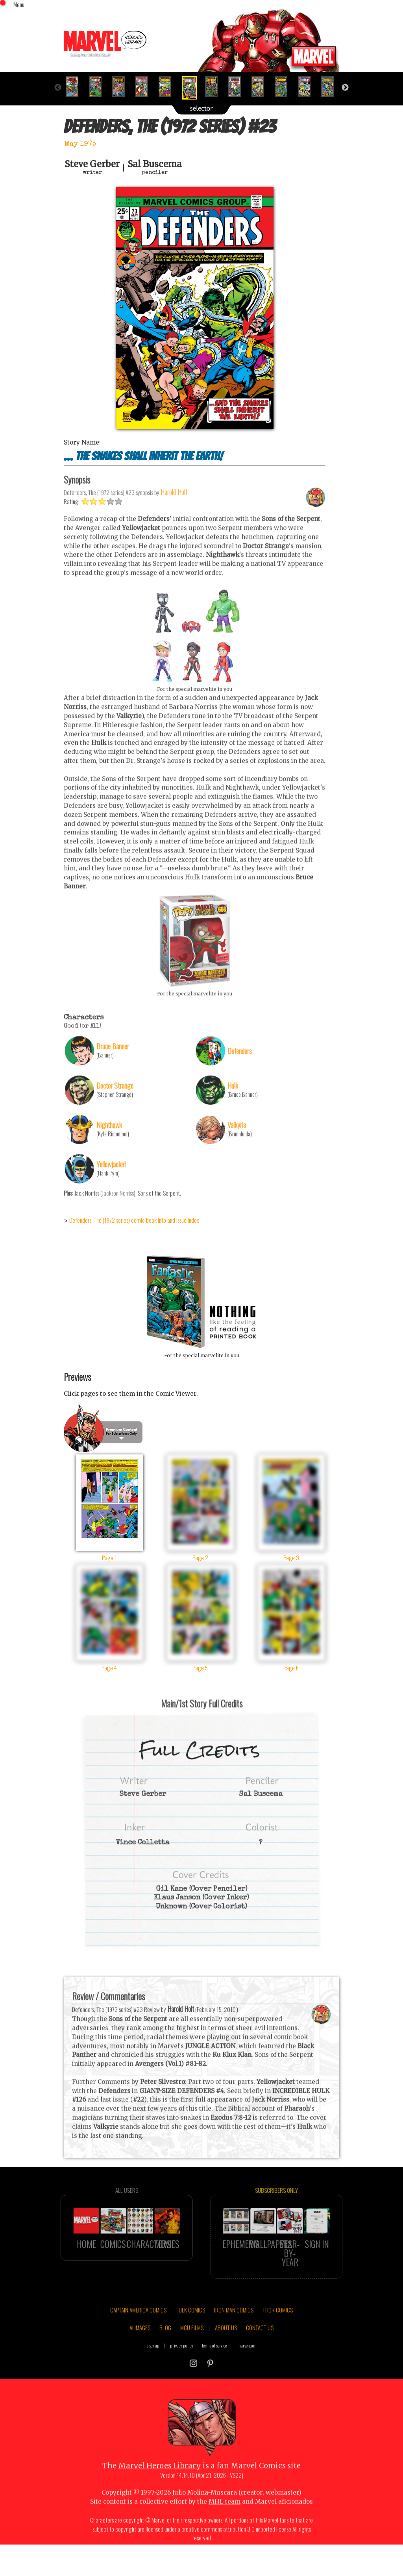 Image resolution: width=403 pixels, height=2576 pixels. I want to click on BLOG, so click(165, 2347).